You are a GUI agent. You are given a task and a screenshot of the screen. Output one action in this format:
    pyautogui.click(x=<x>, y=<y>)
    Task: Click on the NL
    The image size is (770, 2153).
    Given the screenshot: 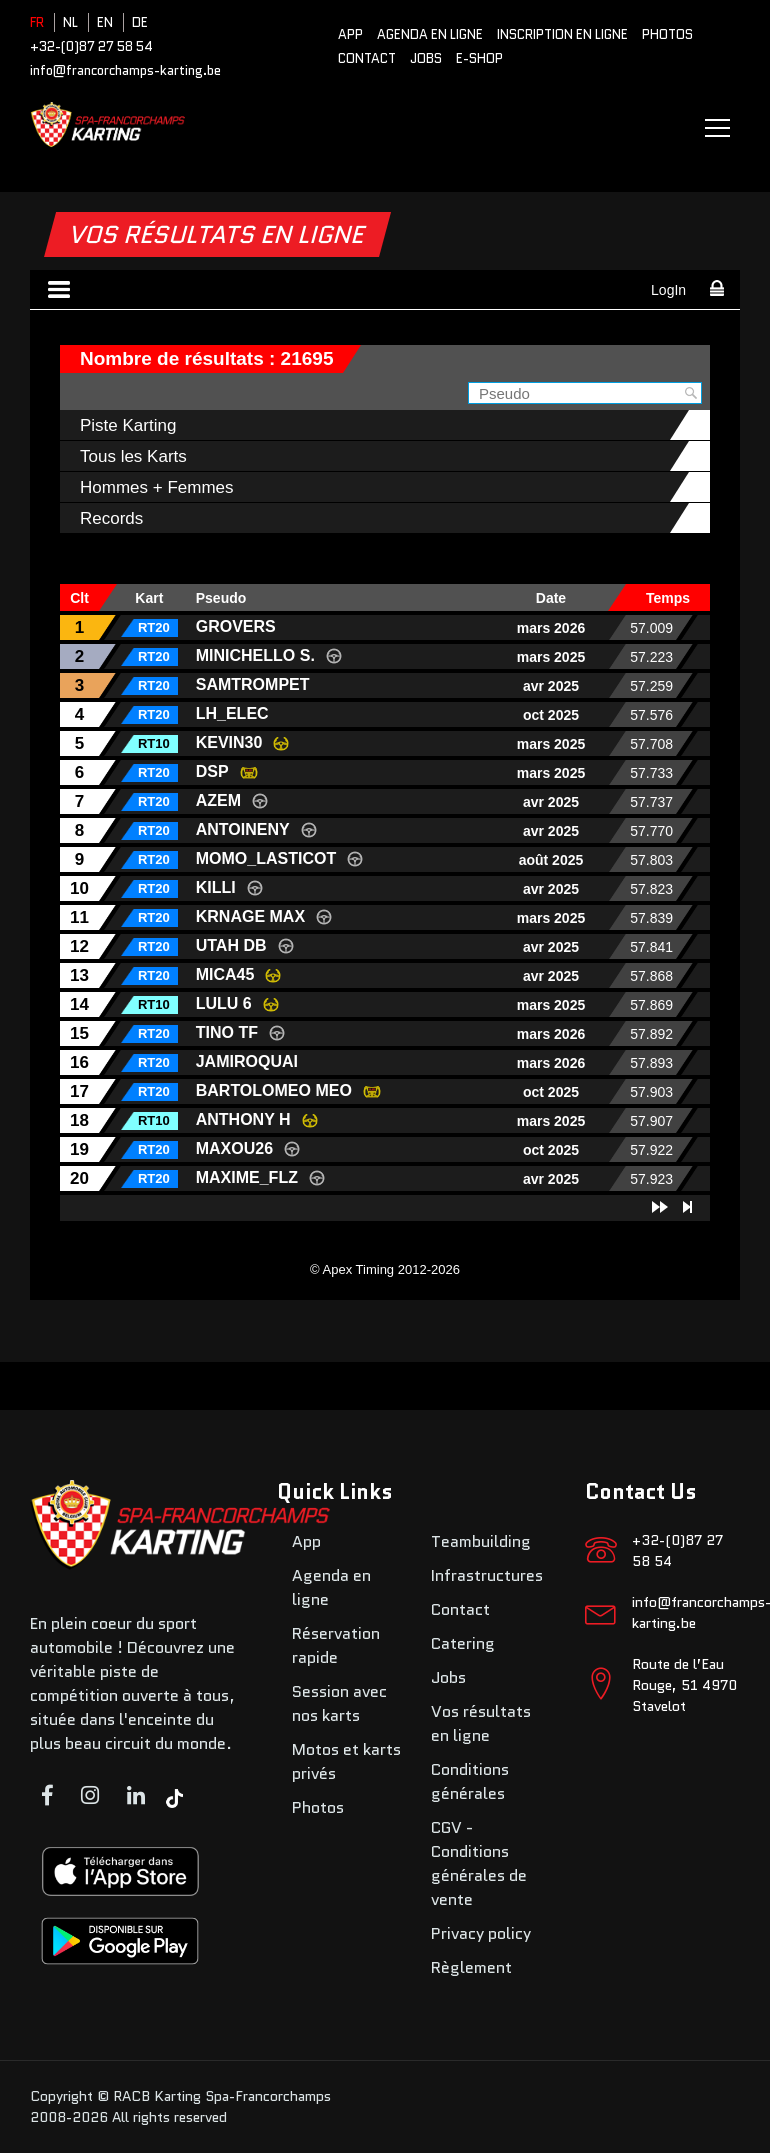 What is the action you would take?
    pyautogui.click(x=70, y=22)
    